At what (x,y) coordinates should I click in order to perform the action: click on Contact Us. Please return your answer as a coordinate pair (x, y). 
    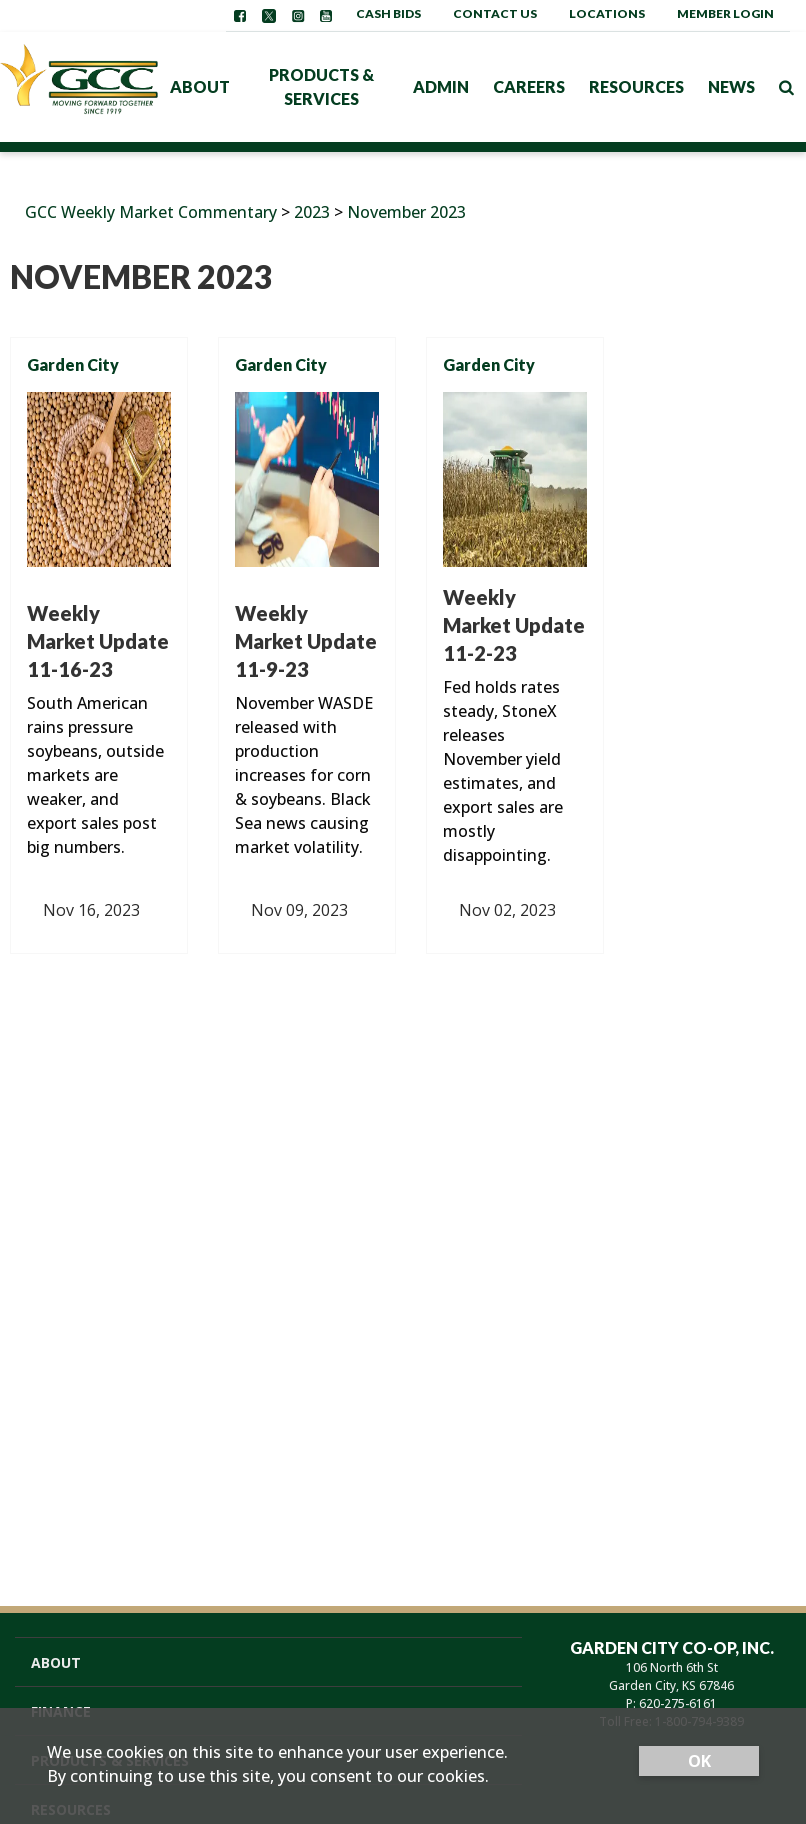
    Looking at the image, I should click on (495, 13).